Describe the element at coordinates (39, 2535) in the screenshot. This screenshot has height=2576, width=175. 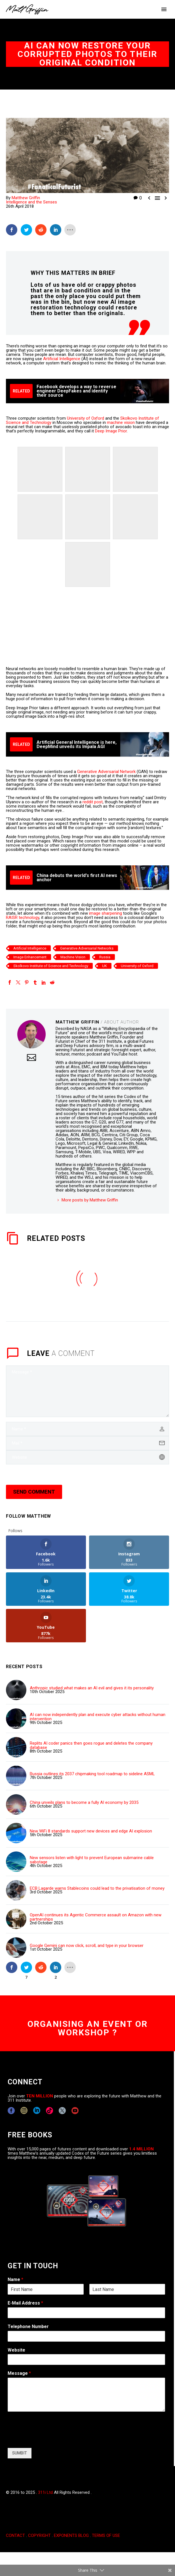
I see `COPYRIGHT` at that location.